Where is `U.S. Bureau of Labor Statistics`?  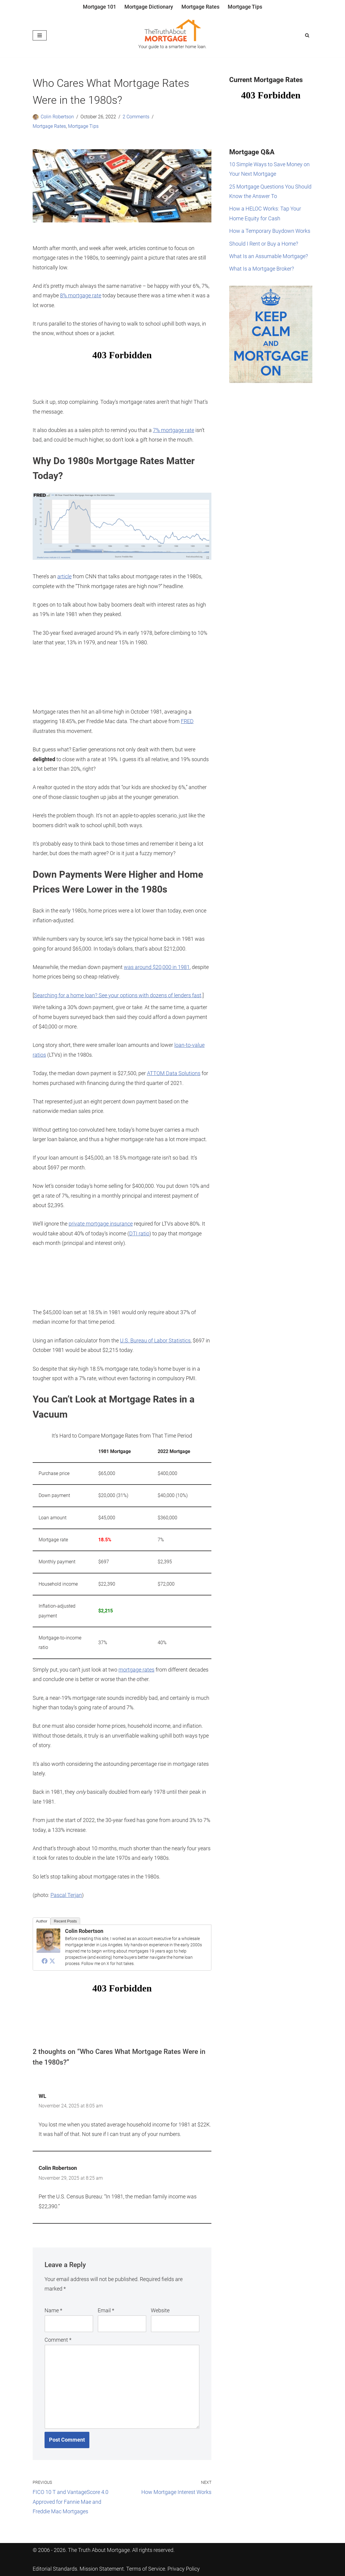 U.S. Bureau of Labor Statistics is located at coordinates (155, 1340).